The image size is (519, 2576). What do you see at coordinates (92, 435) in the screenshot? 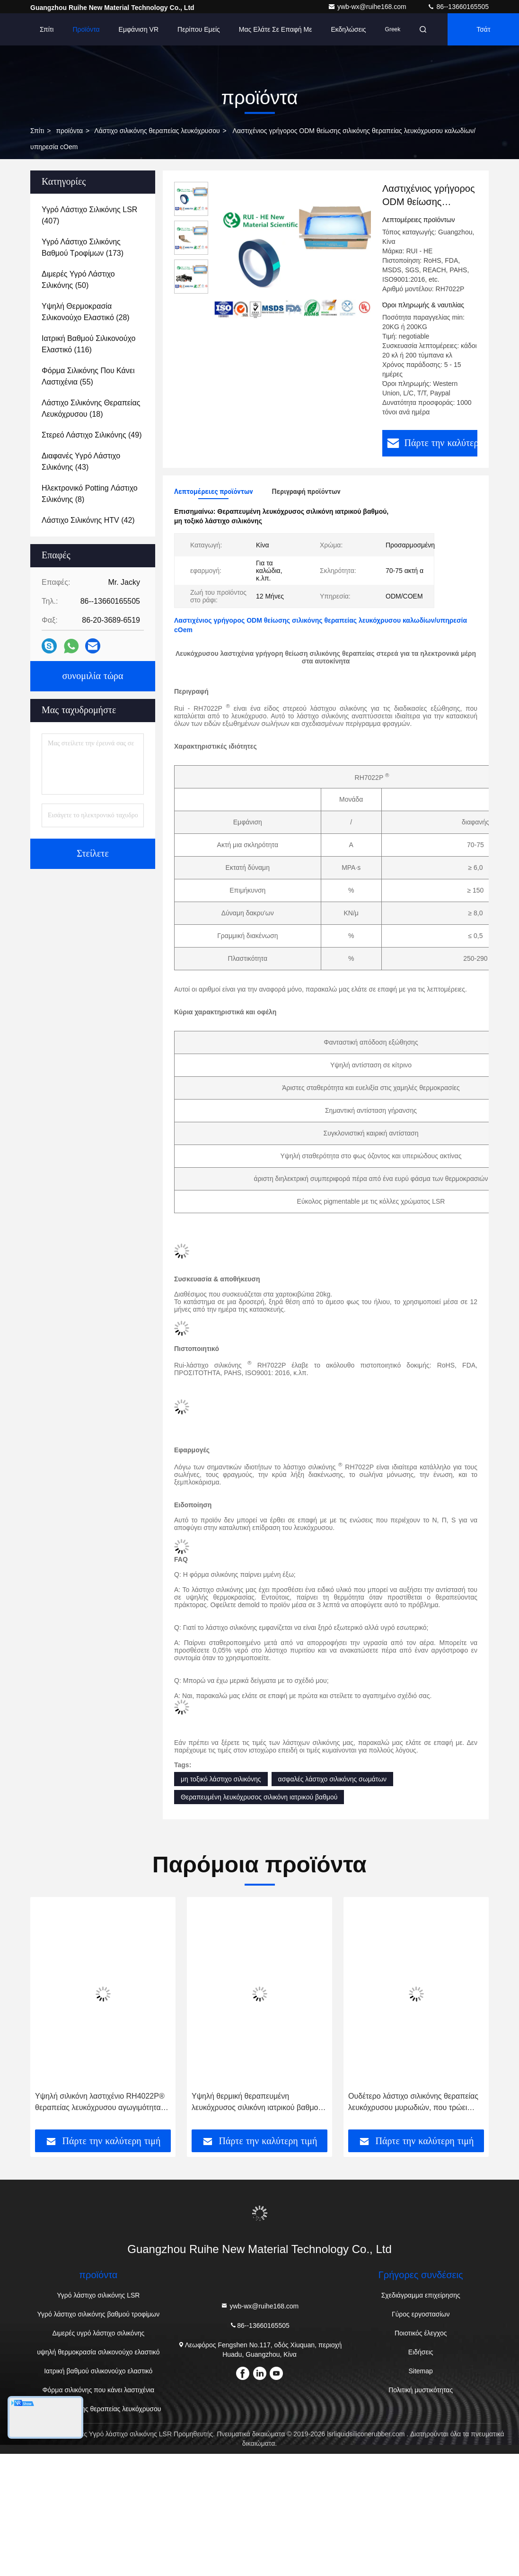
I see `(49)` at bounding box center [92, 435].